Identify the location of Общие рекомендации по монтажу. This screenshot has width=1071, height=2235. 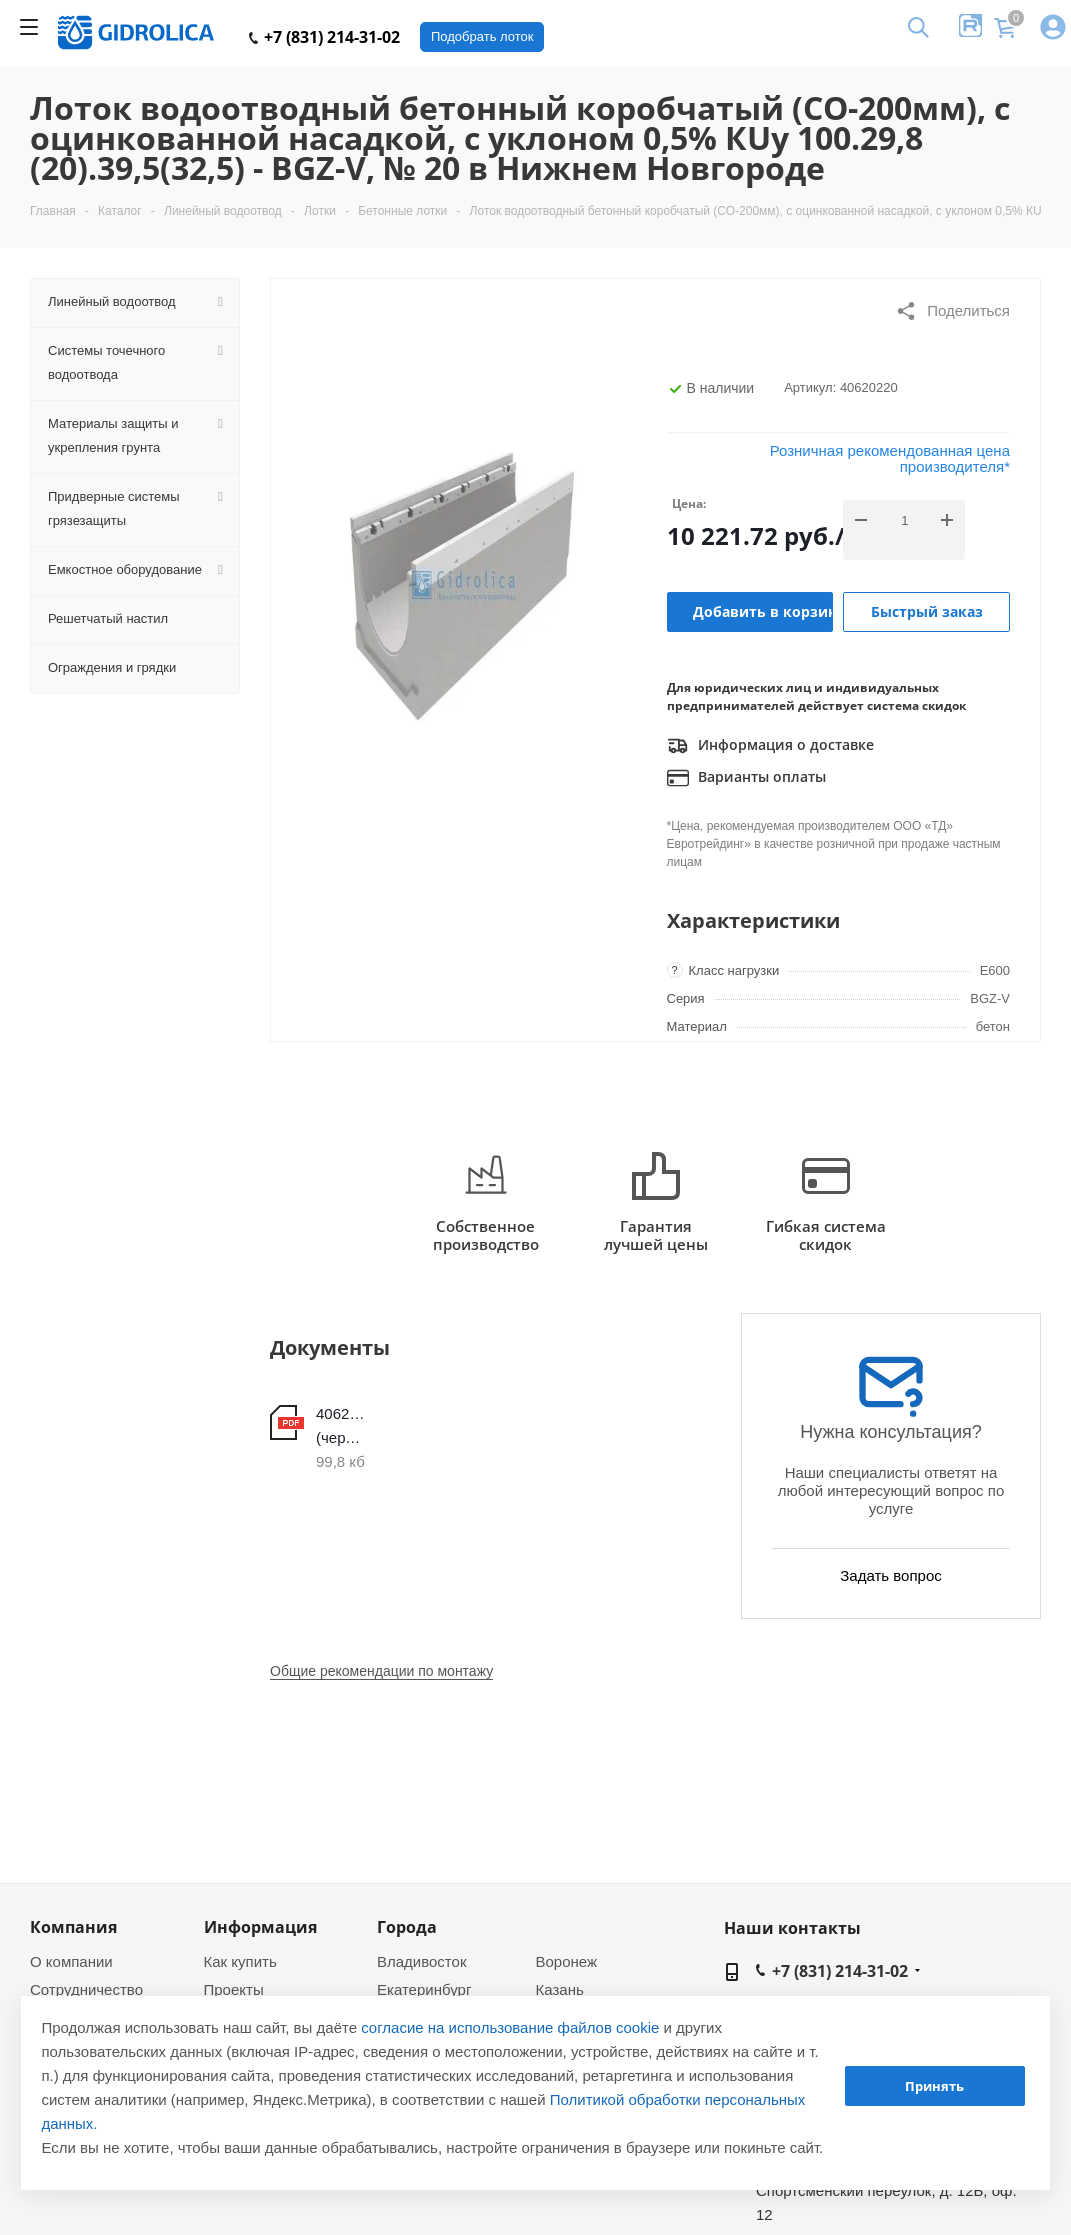
(381, 1671).